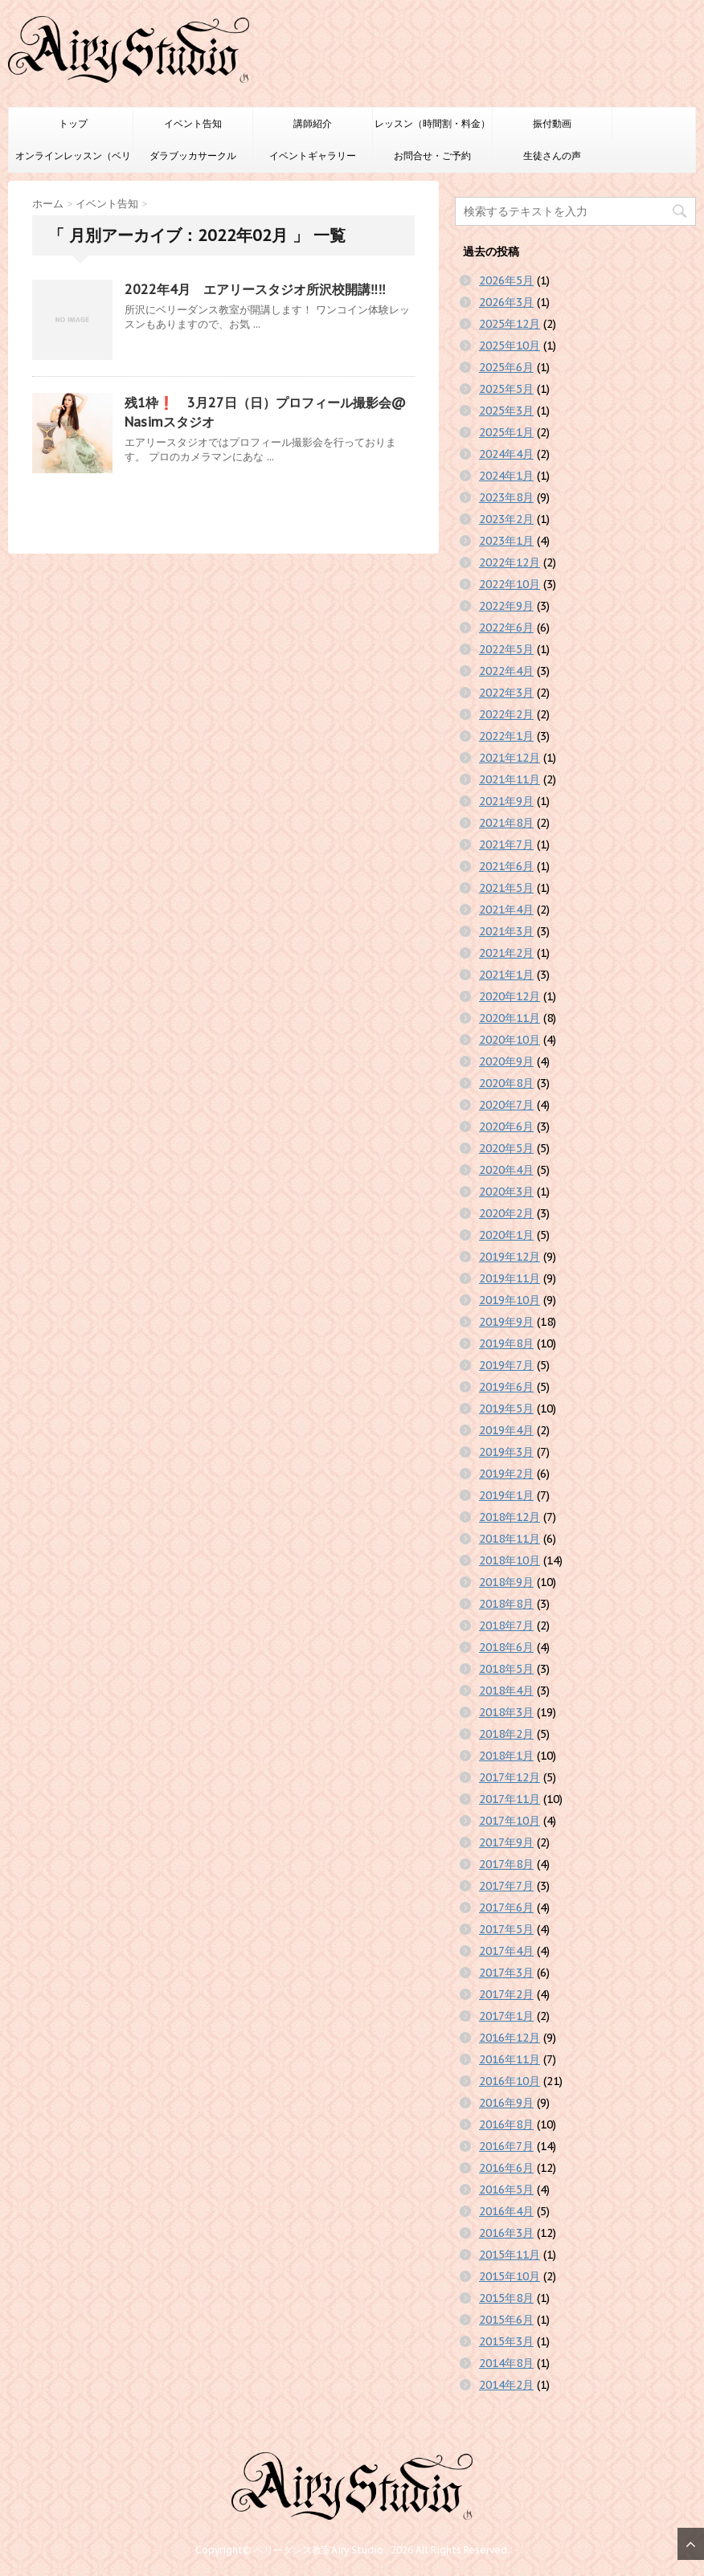  I want to click on 2021年1月, so click(506, 974).